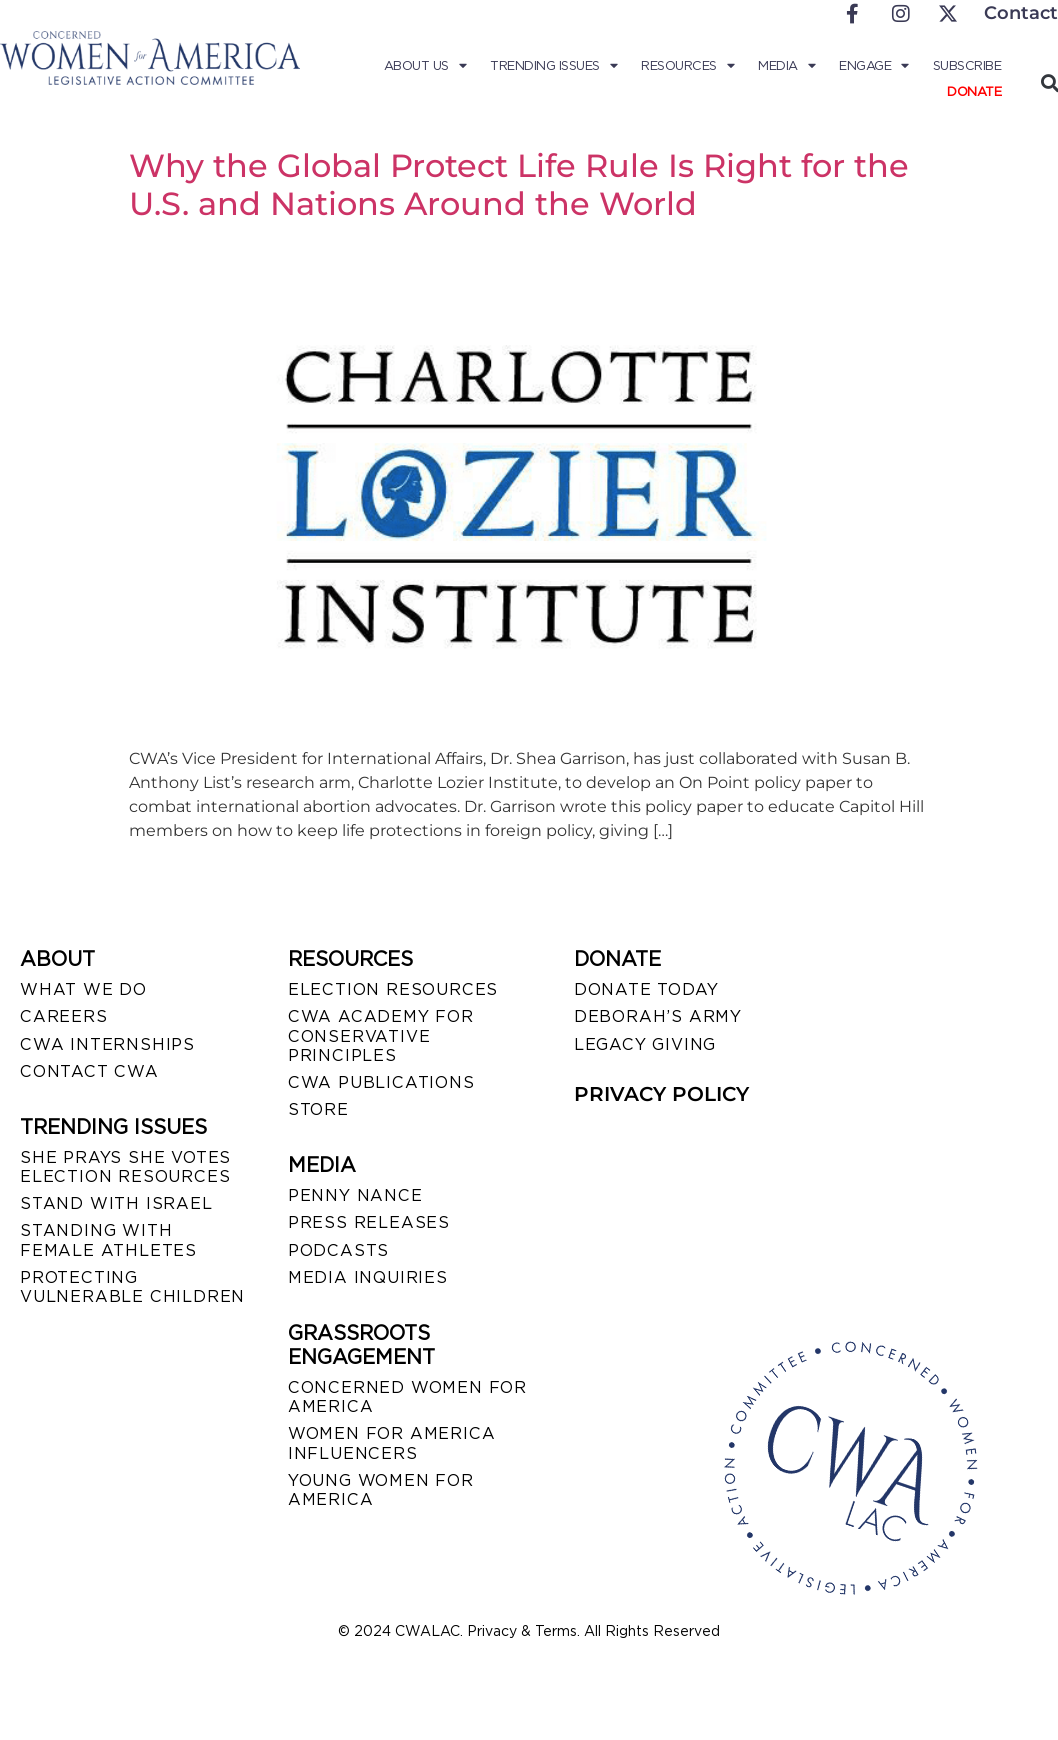  Describe the element at coordinates (132, 1287) in the screenshot. I see `PROTECTING VULNERABLE CHILDREN` at that location.